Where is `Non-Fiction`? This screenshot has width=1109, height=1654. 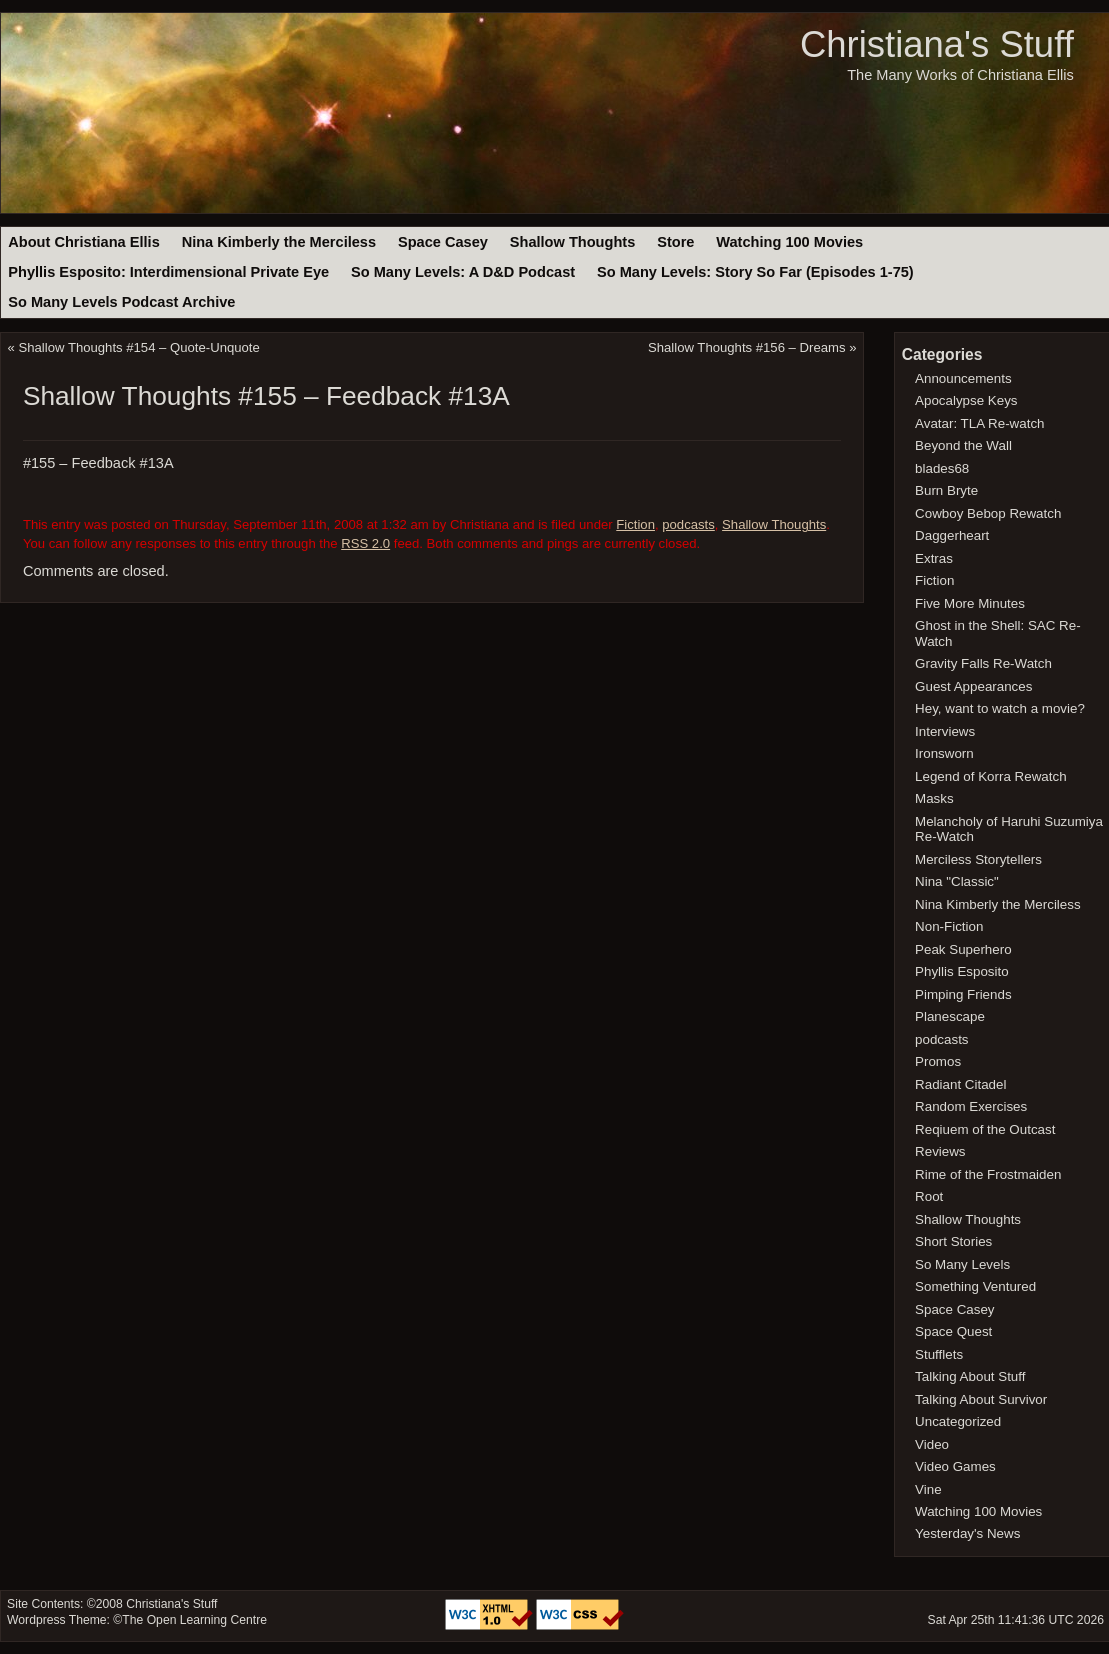
Non-Fiction is located at coordinates (949, 926).